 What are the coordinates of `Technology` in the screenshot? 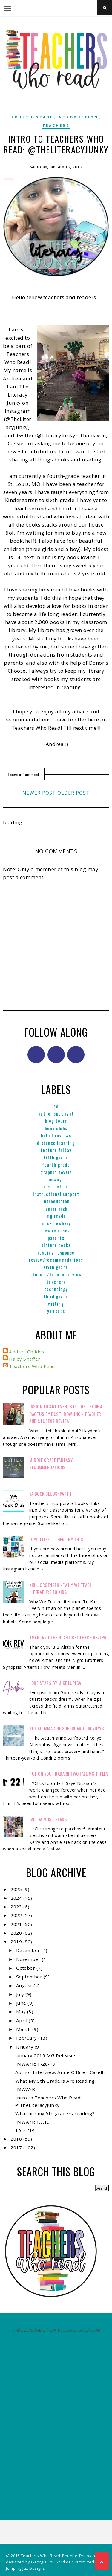 It's located at (56, 1289).